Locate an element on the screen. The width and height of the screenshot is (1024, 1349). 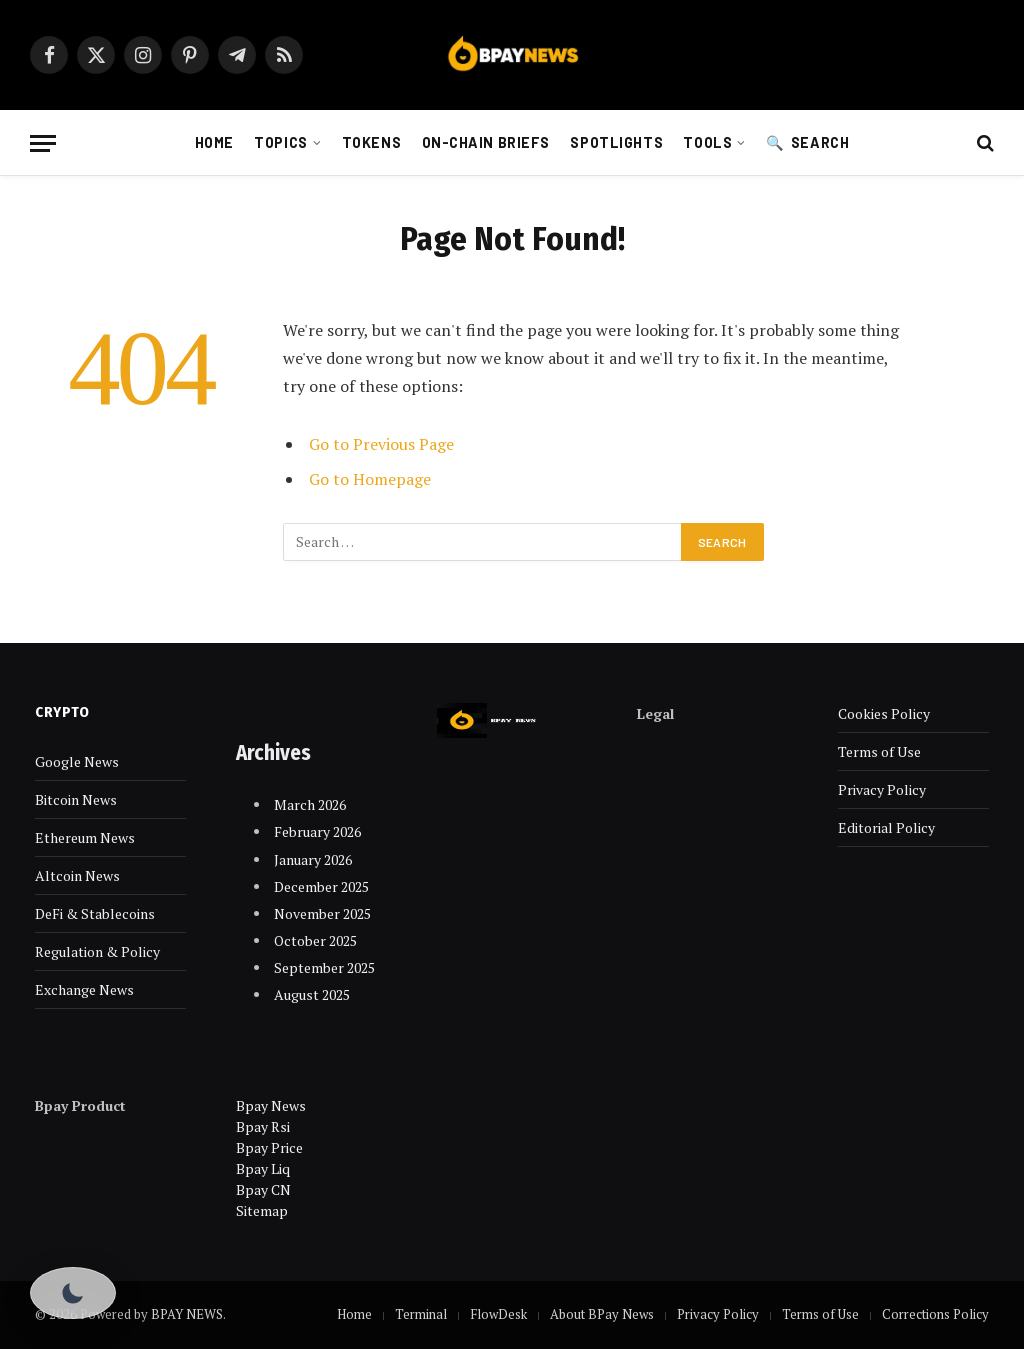
BPAY NEWS is located at coordinates (187, 1314).